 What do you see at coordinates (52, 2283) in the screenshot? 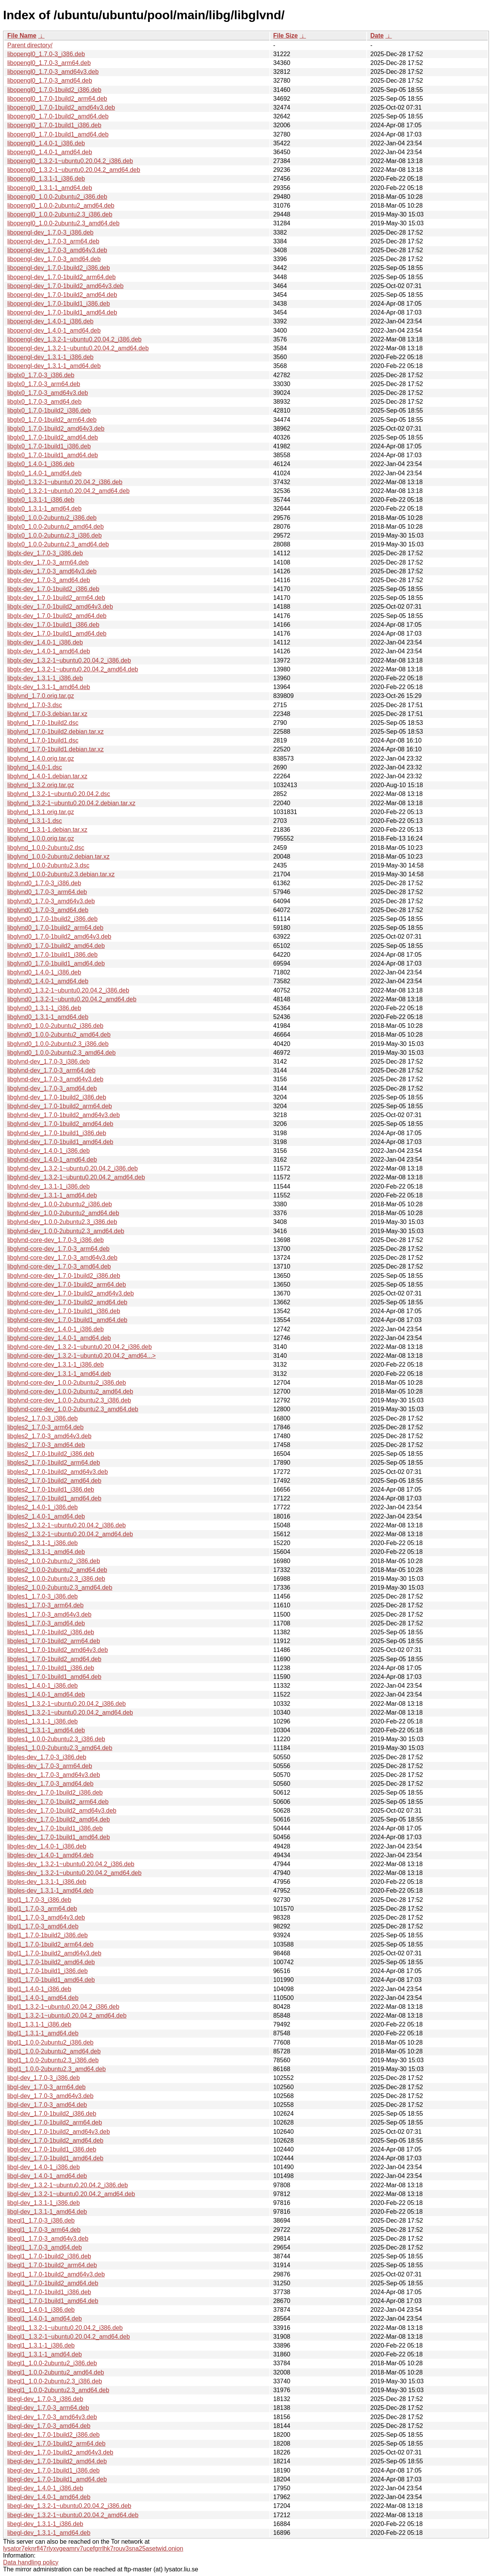
I see `libegl1_1.7.0-1build2_amd64.deb` at bounding box center [52, 2283].